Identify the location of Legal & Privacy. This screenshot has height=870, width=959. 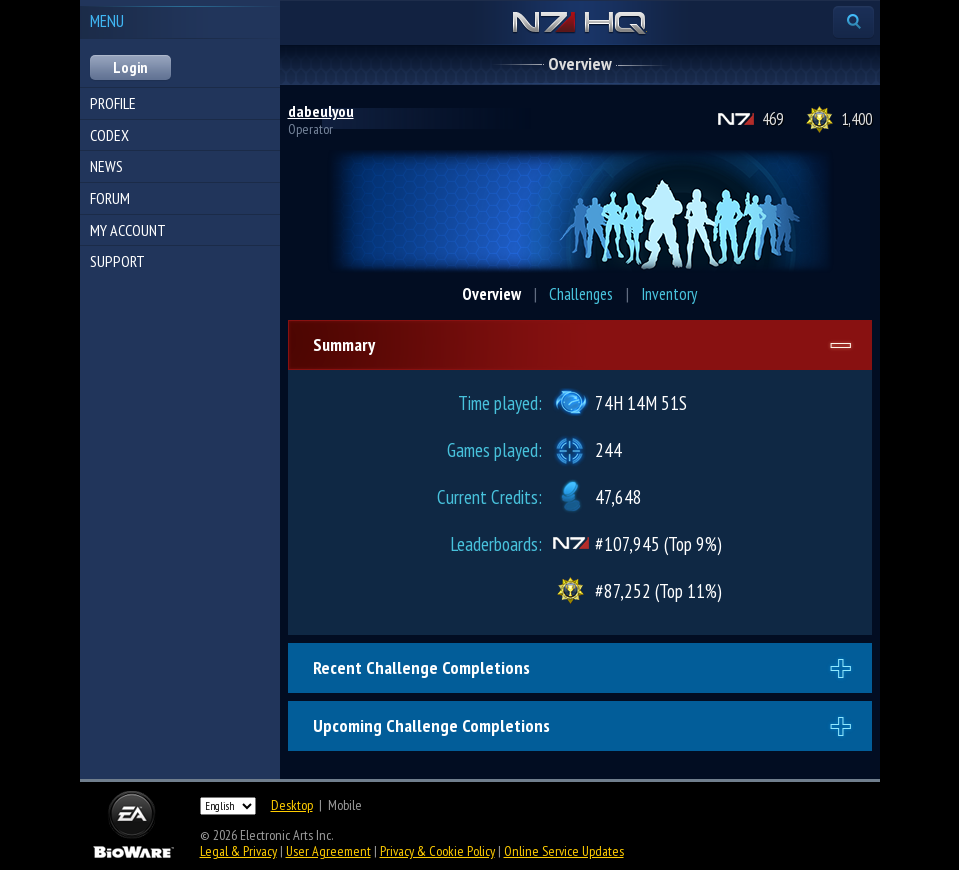
(238, 851).